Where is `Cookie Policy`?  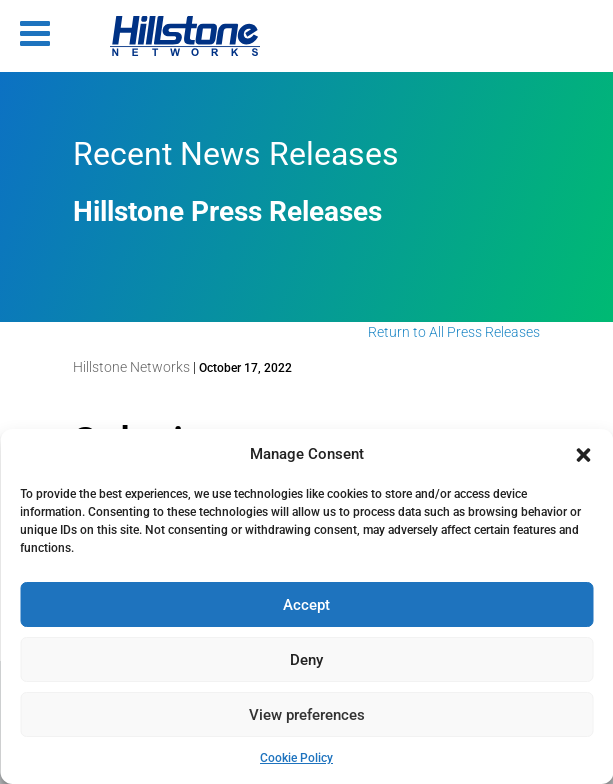 Cookie Policy is located at coordinates (296, 758).